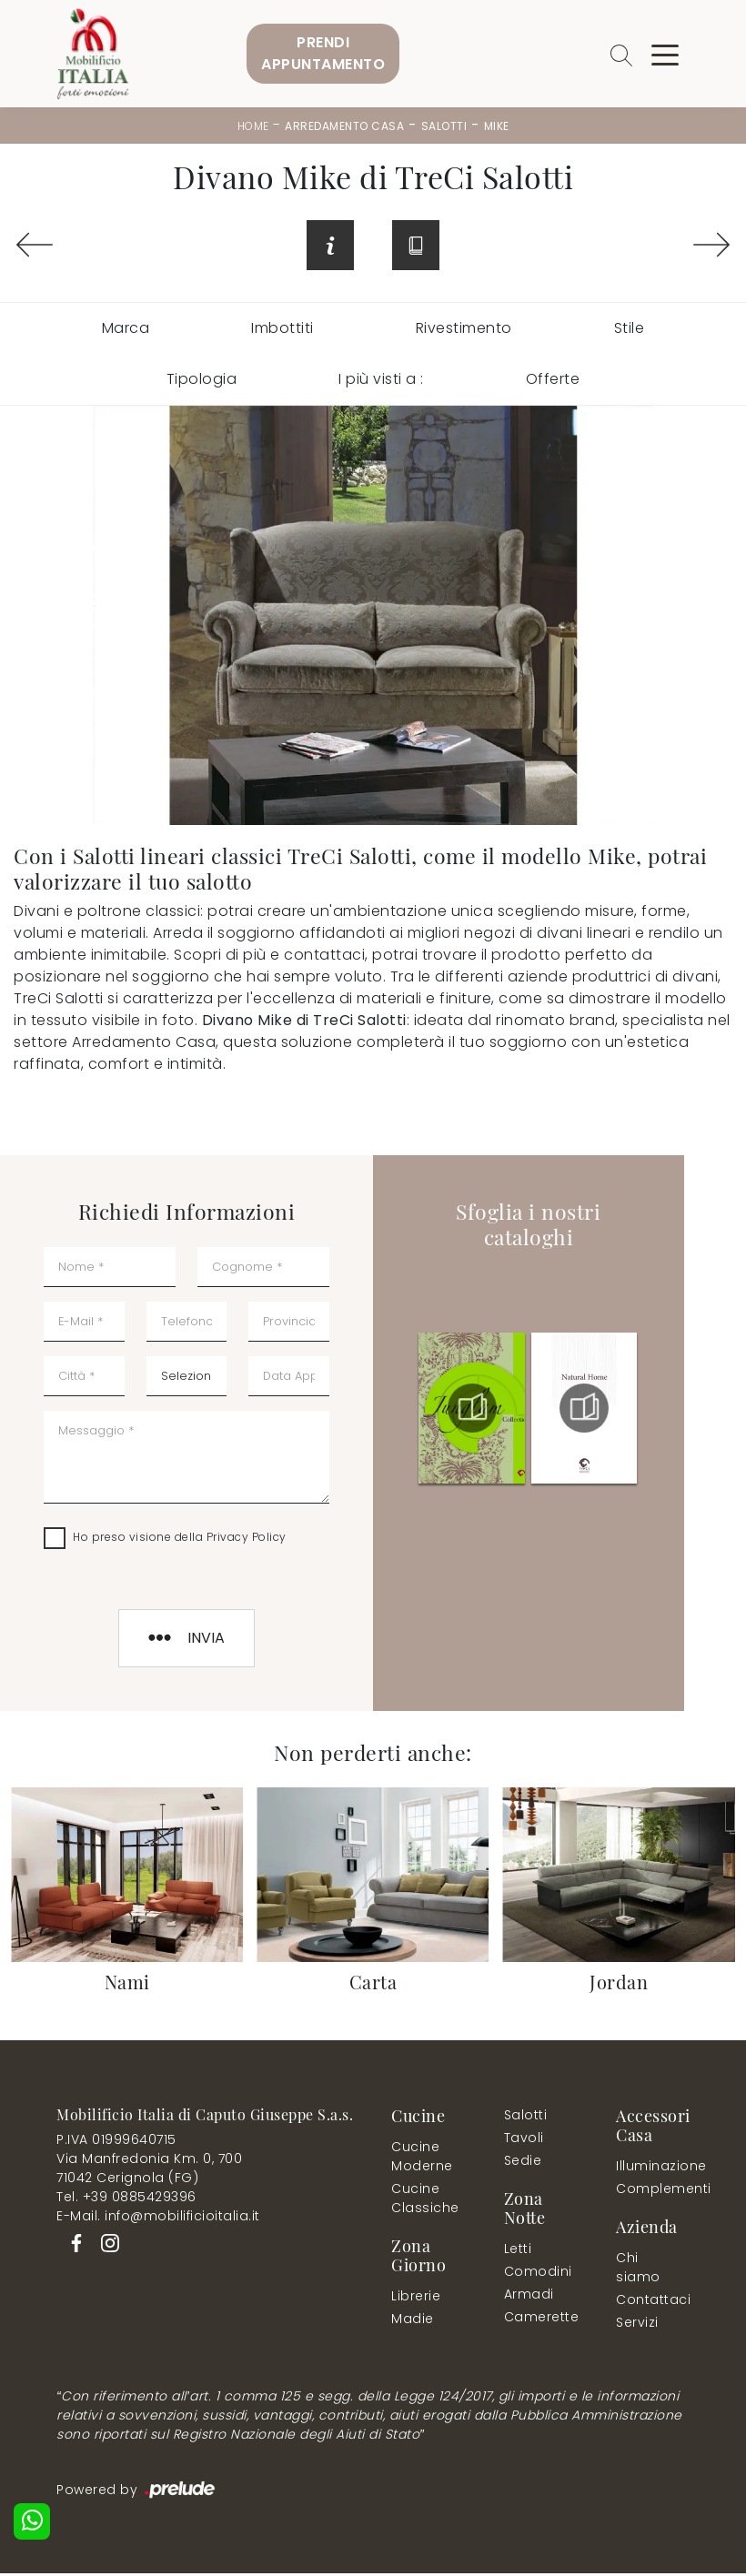 This screenshot has height=2576, width=746. I want to click on Cucine Moderne, so click(422, 2159).